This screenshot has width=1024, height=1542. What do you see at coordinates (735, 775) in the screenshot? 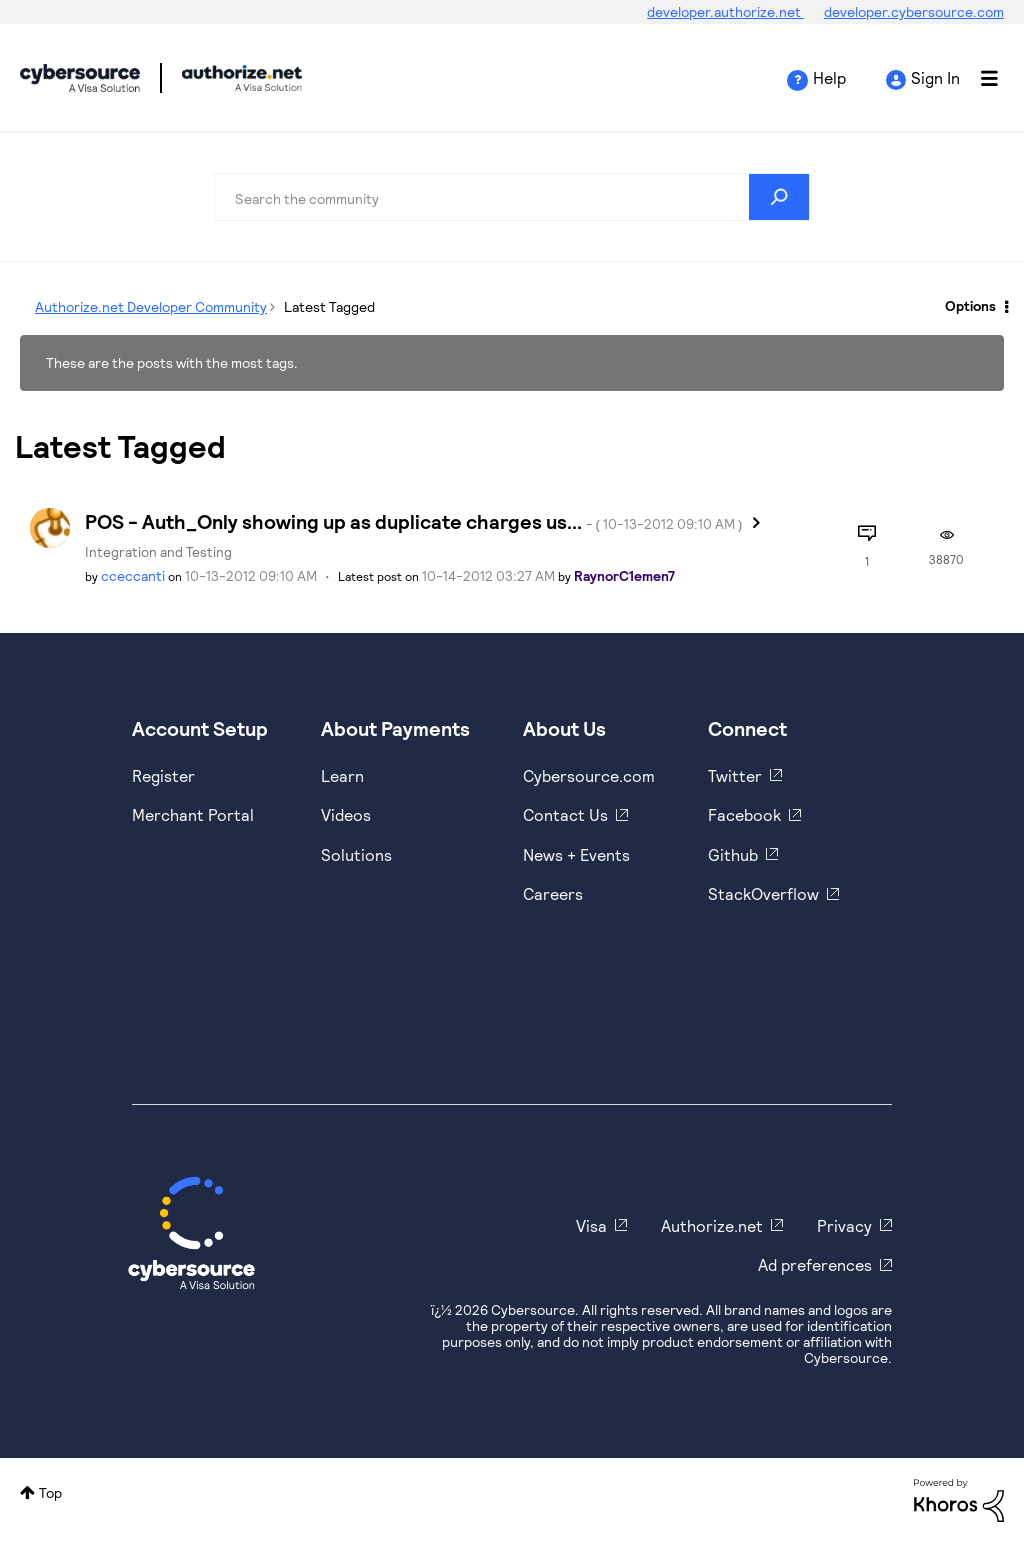
I see `Twitter [https://twitter.com/cybersource]` at bounding box center [735, 775].